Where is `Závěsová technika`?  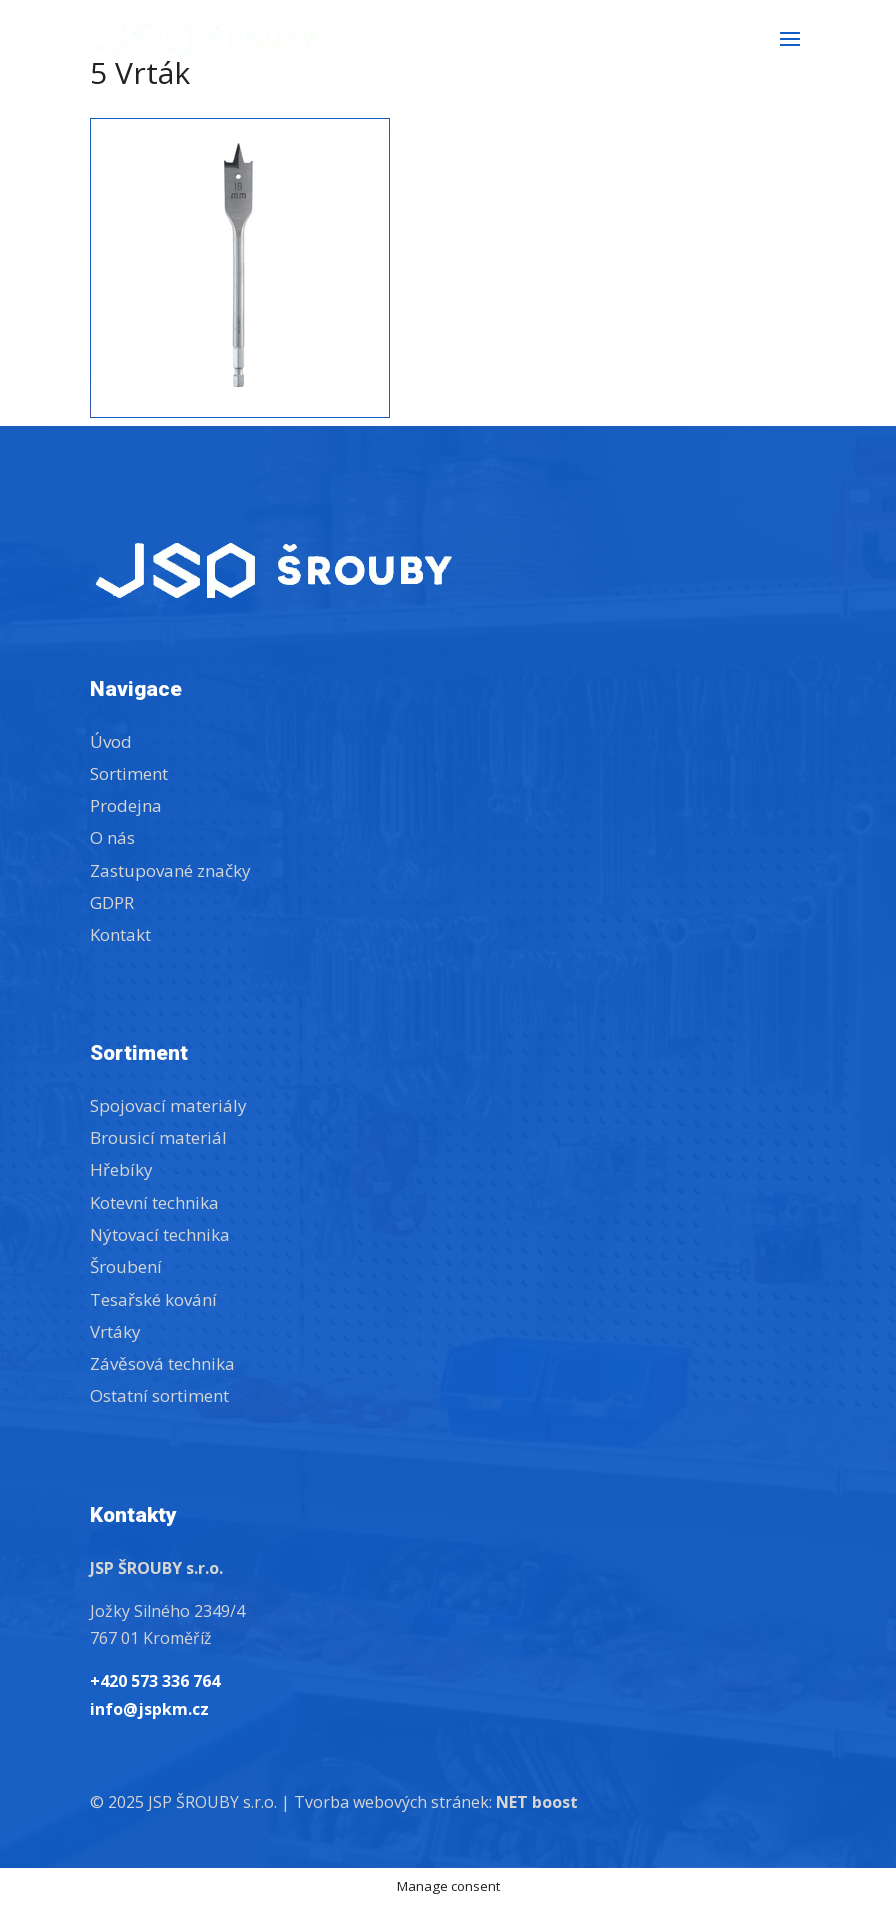
Závěsová technika is located at coordinates (162, 1363).